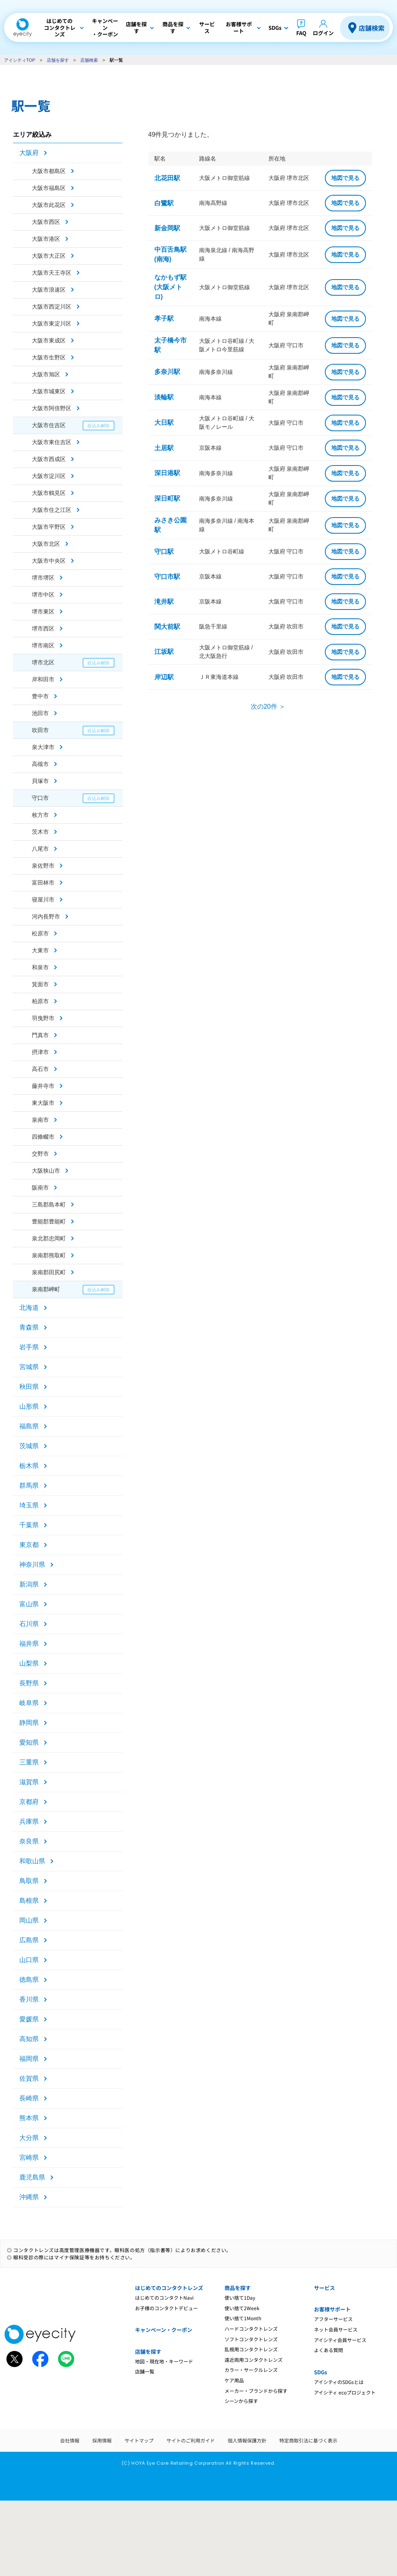  I want to click on 大阪市平野区, so click(49, 527).